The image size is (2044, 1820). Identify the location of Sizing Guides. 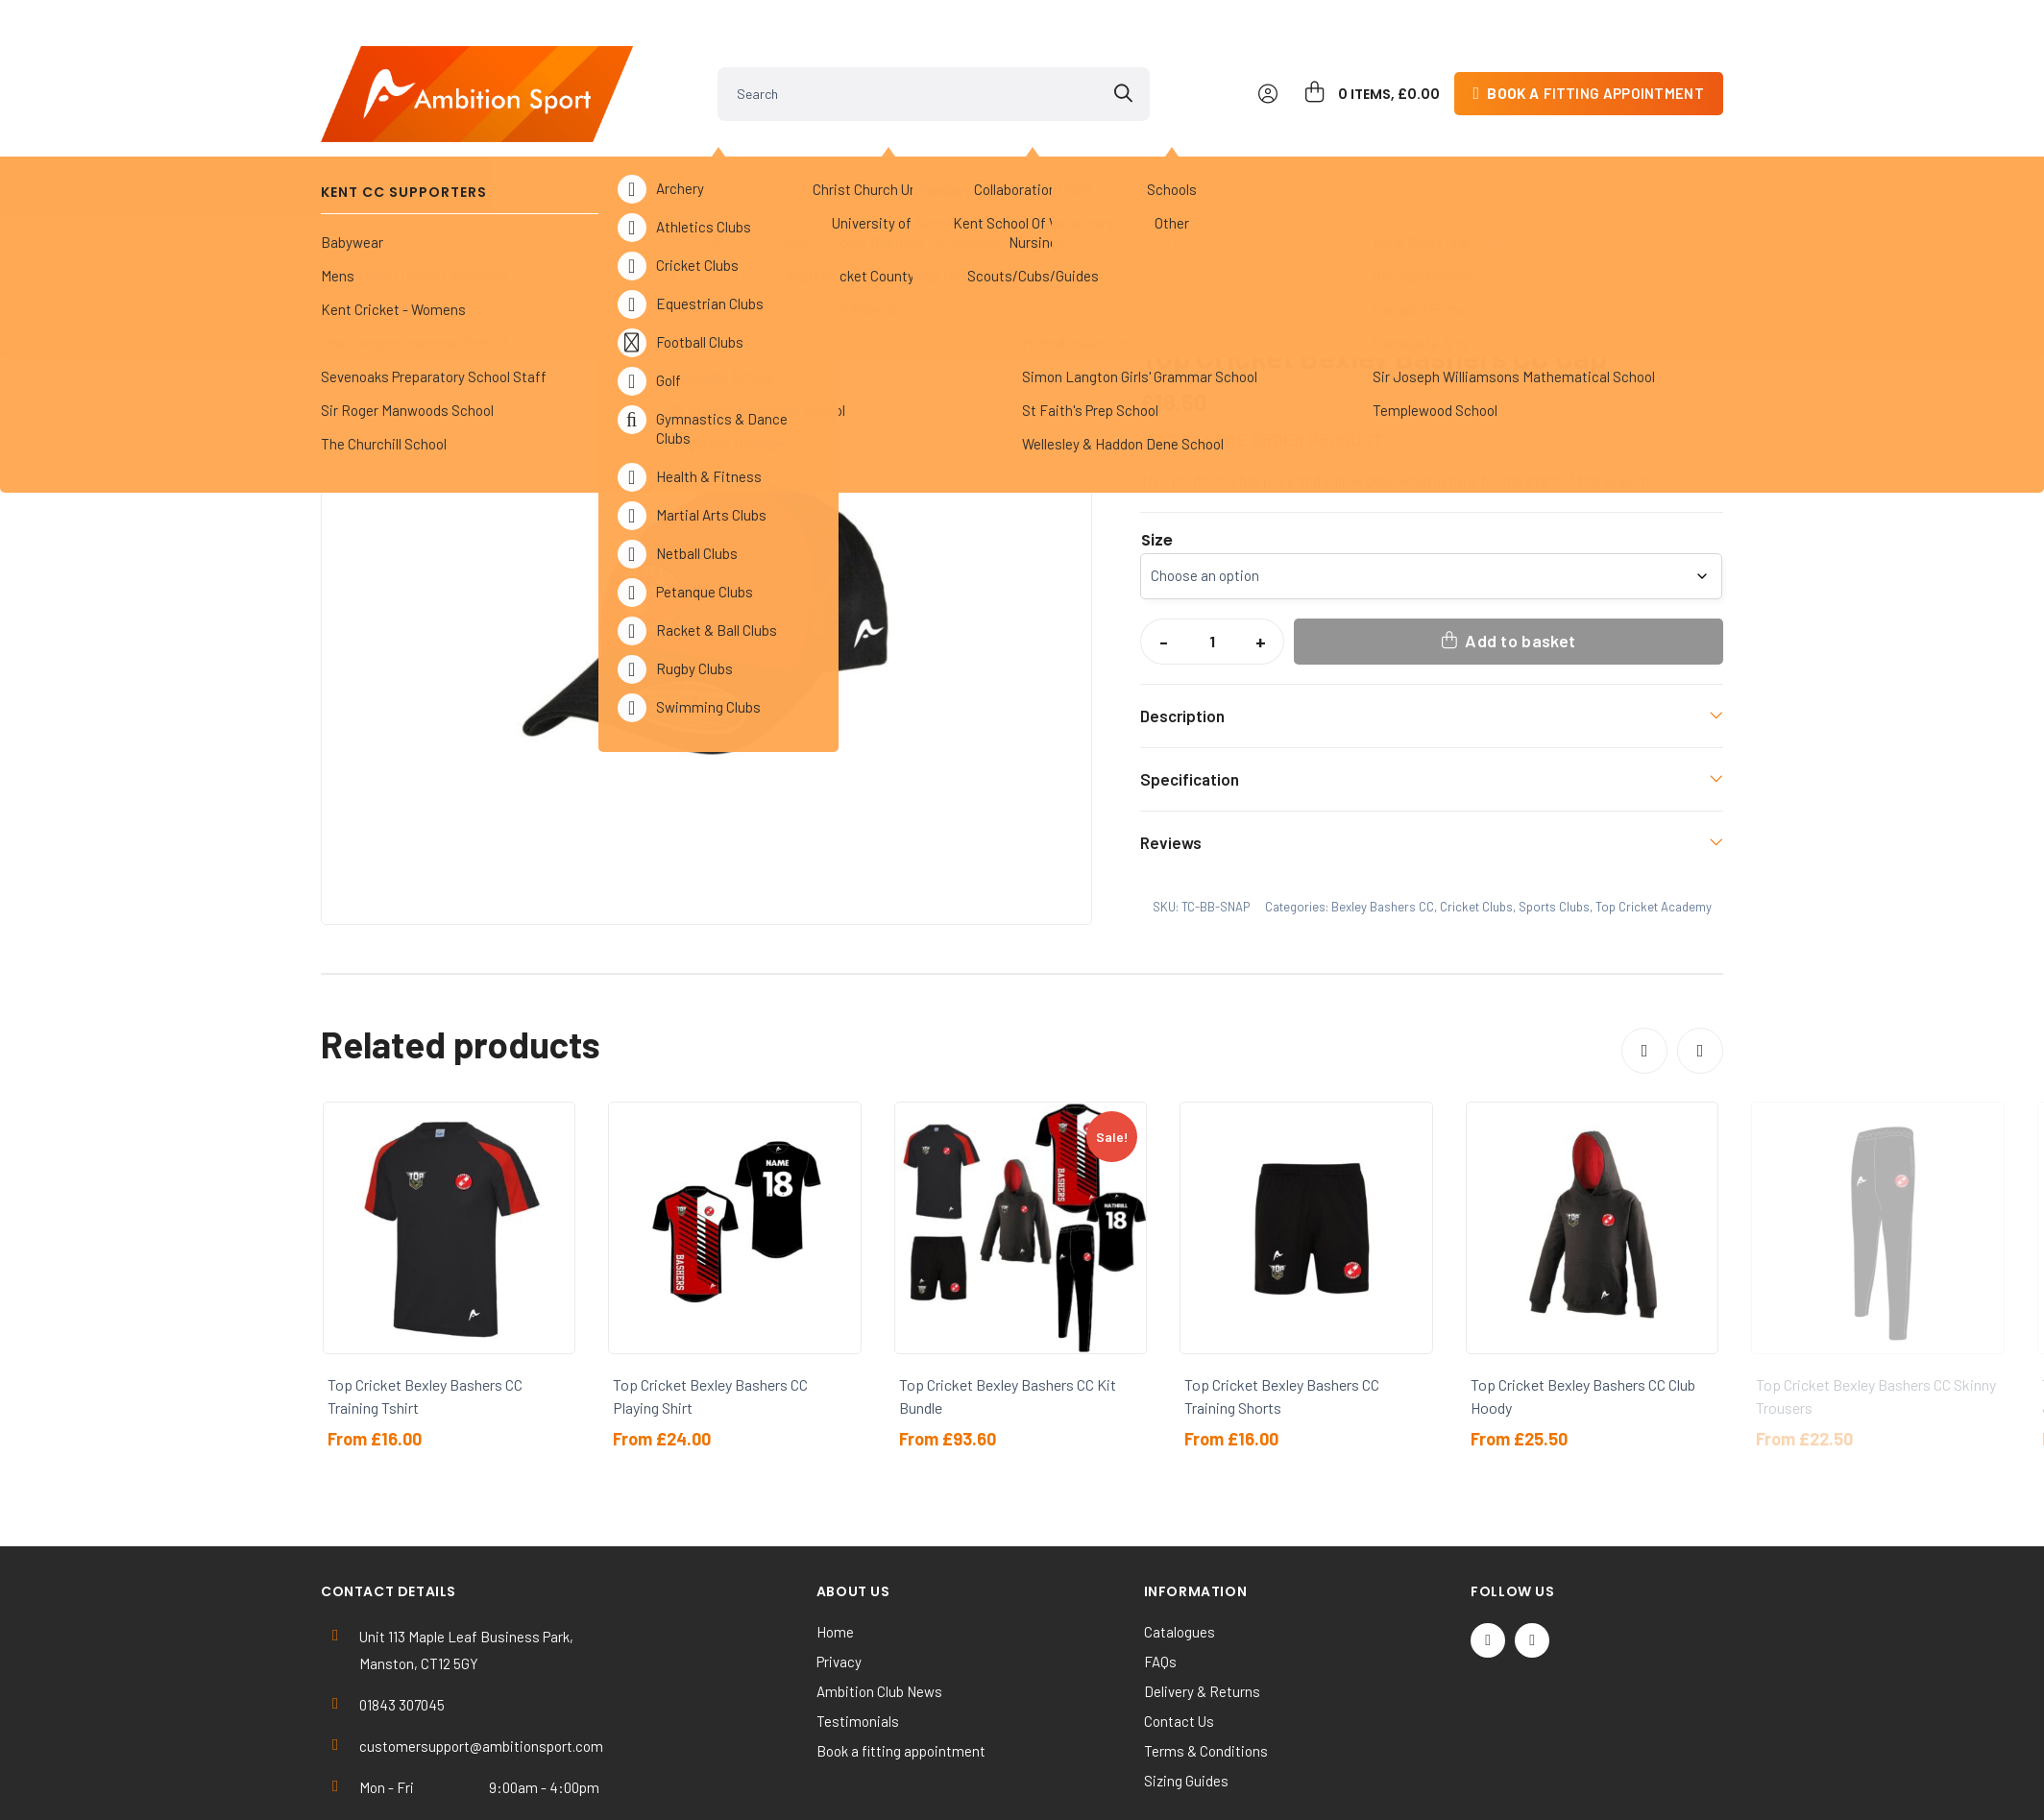
(1186, 1698).